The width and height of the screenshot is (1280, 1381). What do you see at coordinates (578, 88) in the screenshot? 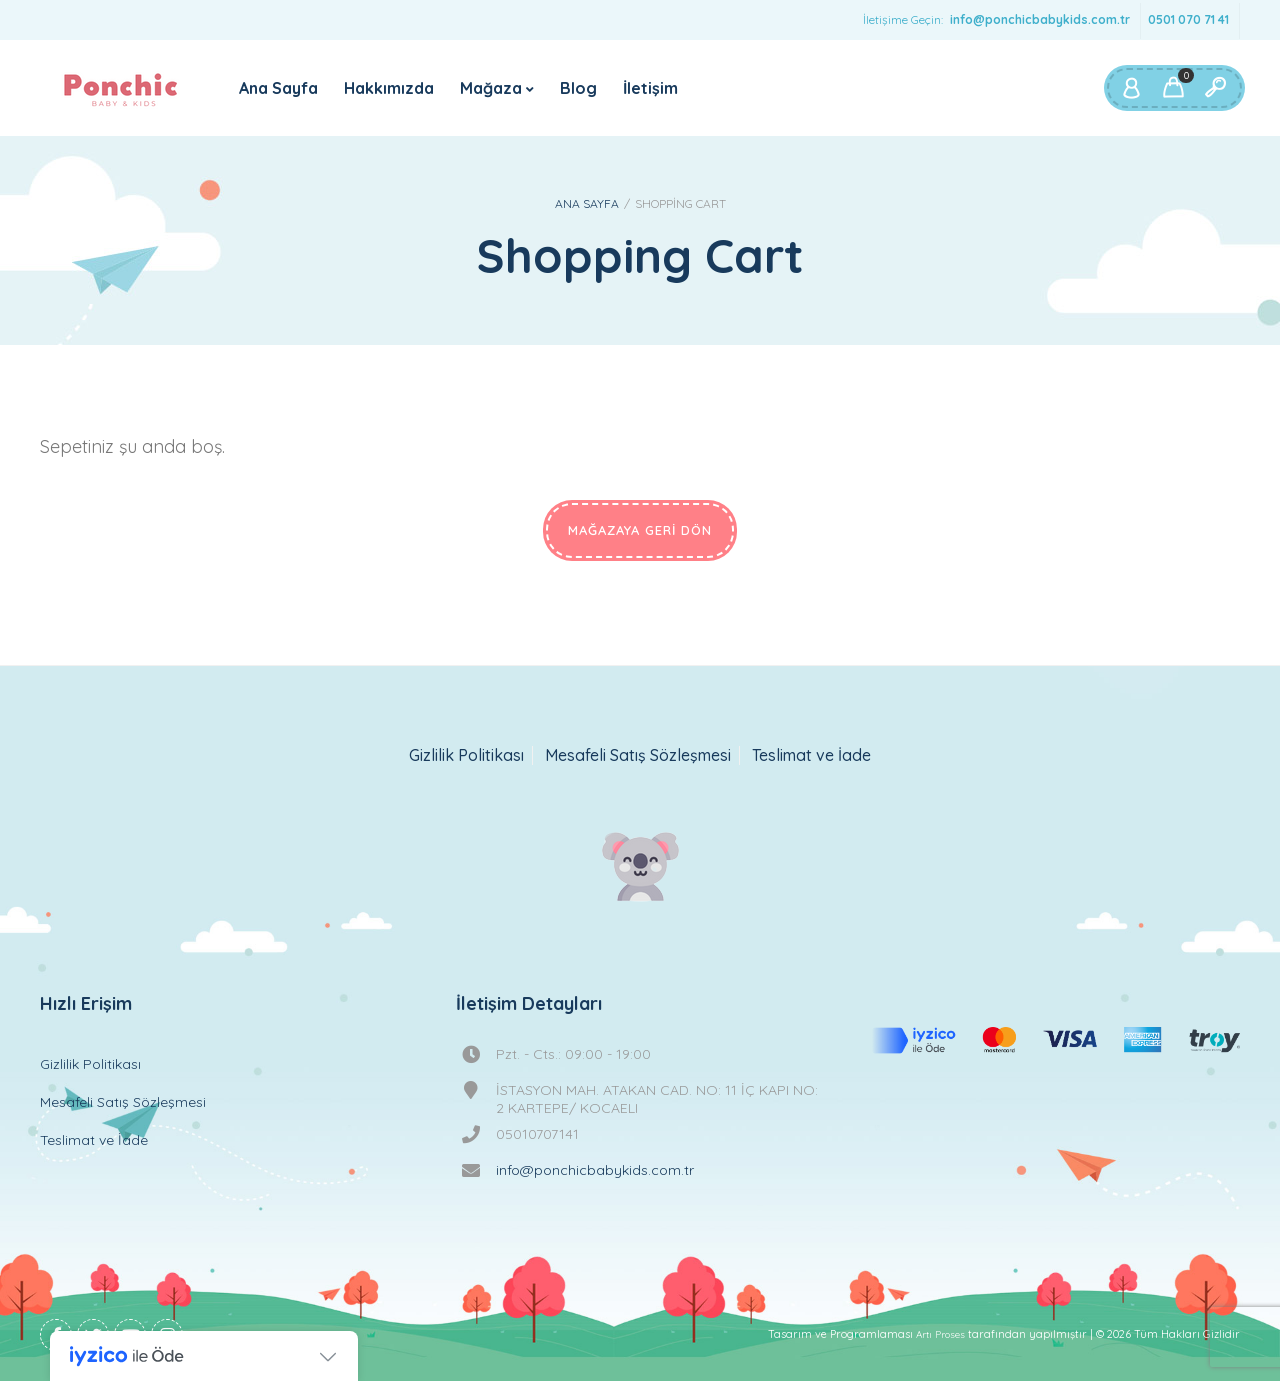
I see `Blog` at bounding box center [578, 88].